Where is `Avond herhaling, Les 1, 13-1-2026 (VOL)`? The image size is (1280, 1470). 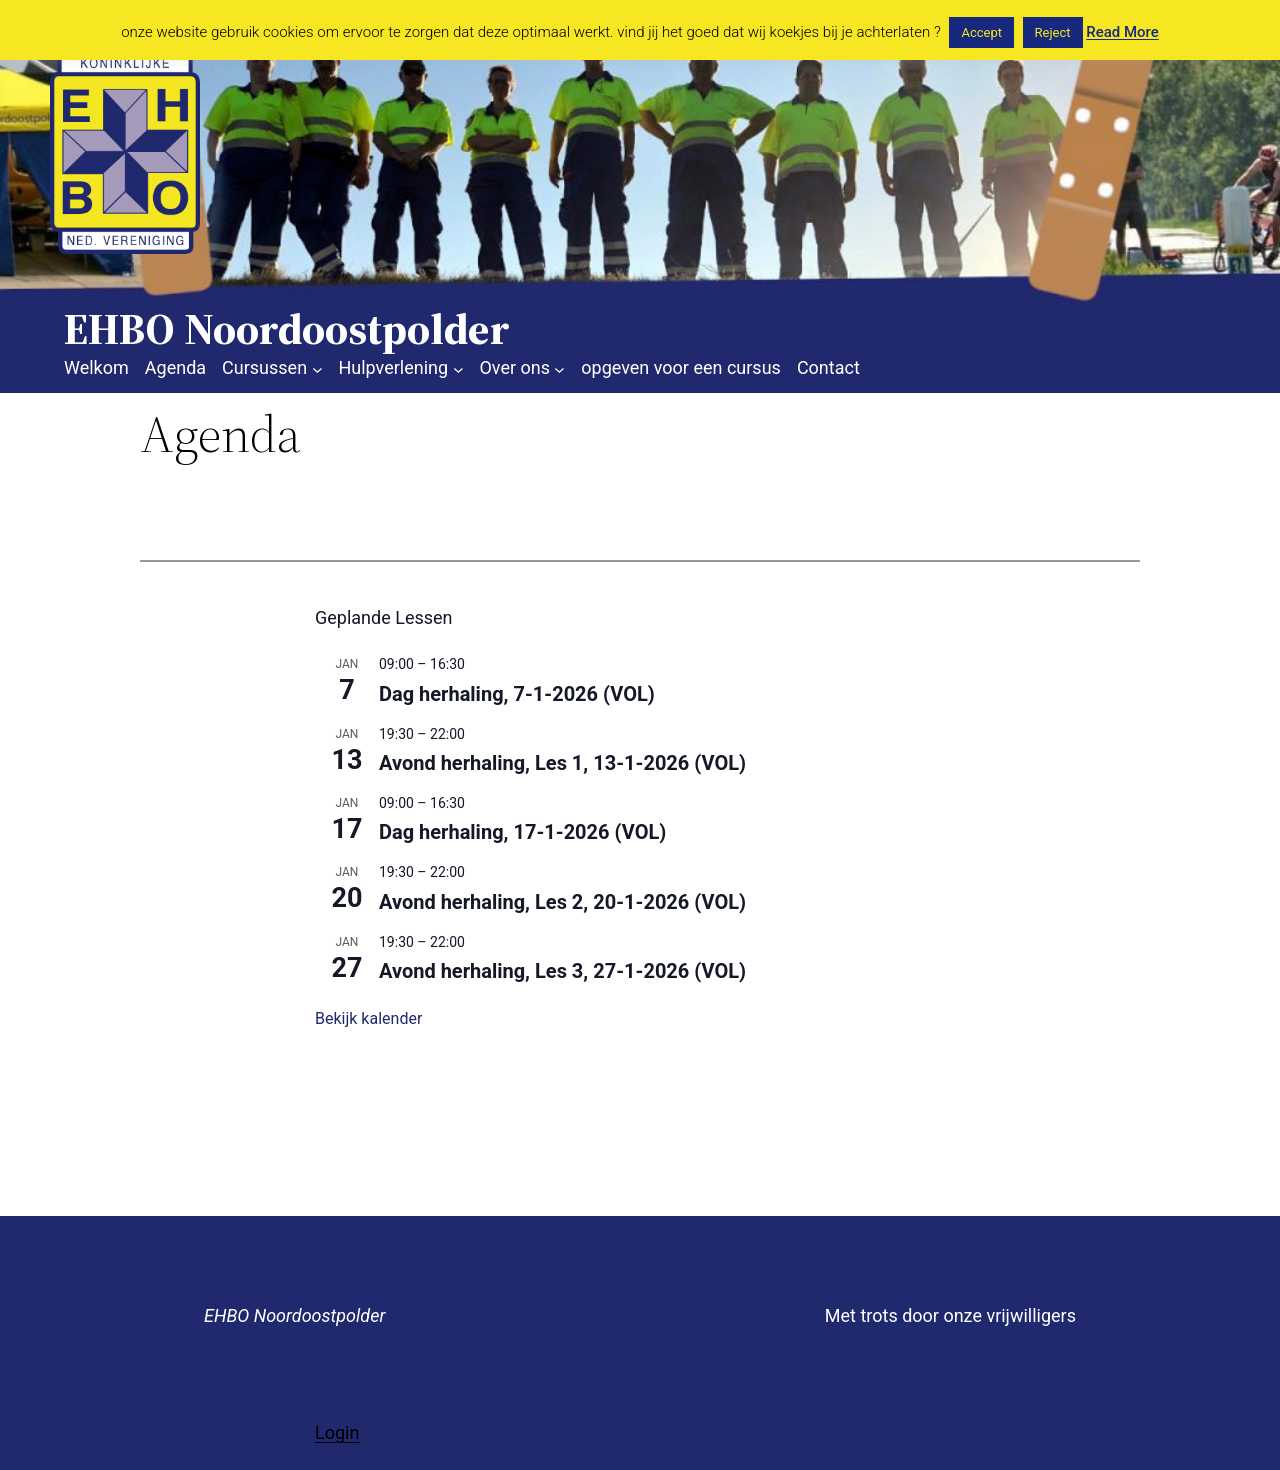 Avond herhaling, Les 1, 13-1-2026 (VOL) is located at coordinates (562, 763).